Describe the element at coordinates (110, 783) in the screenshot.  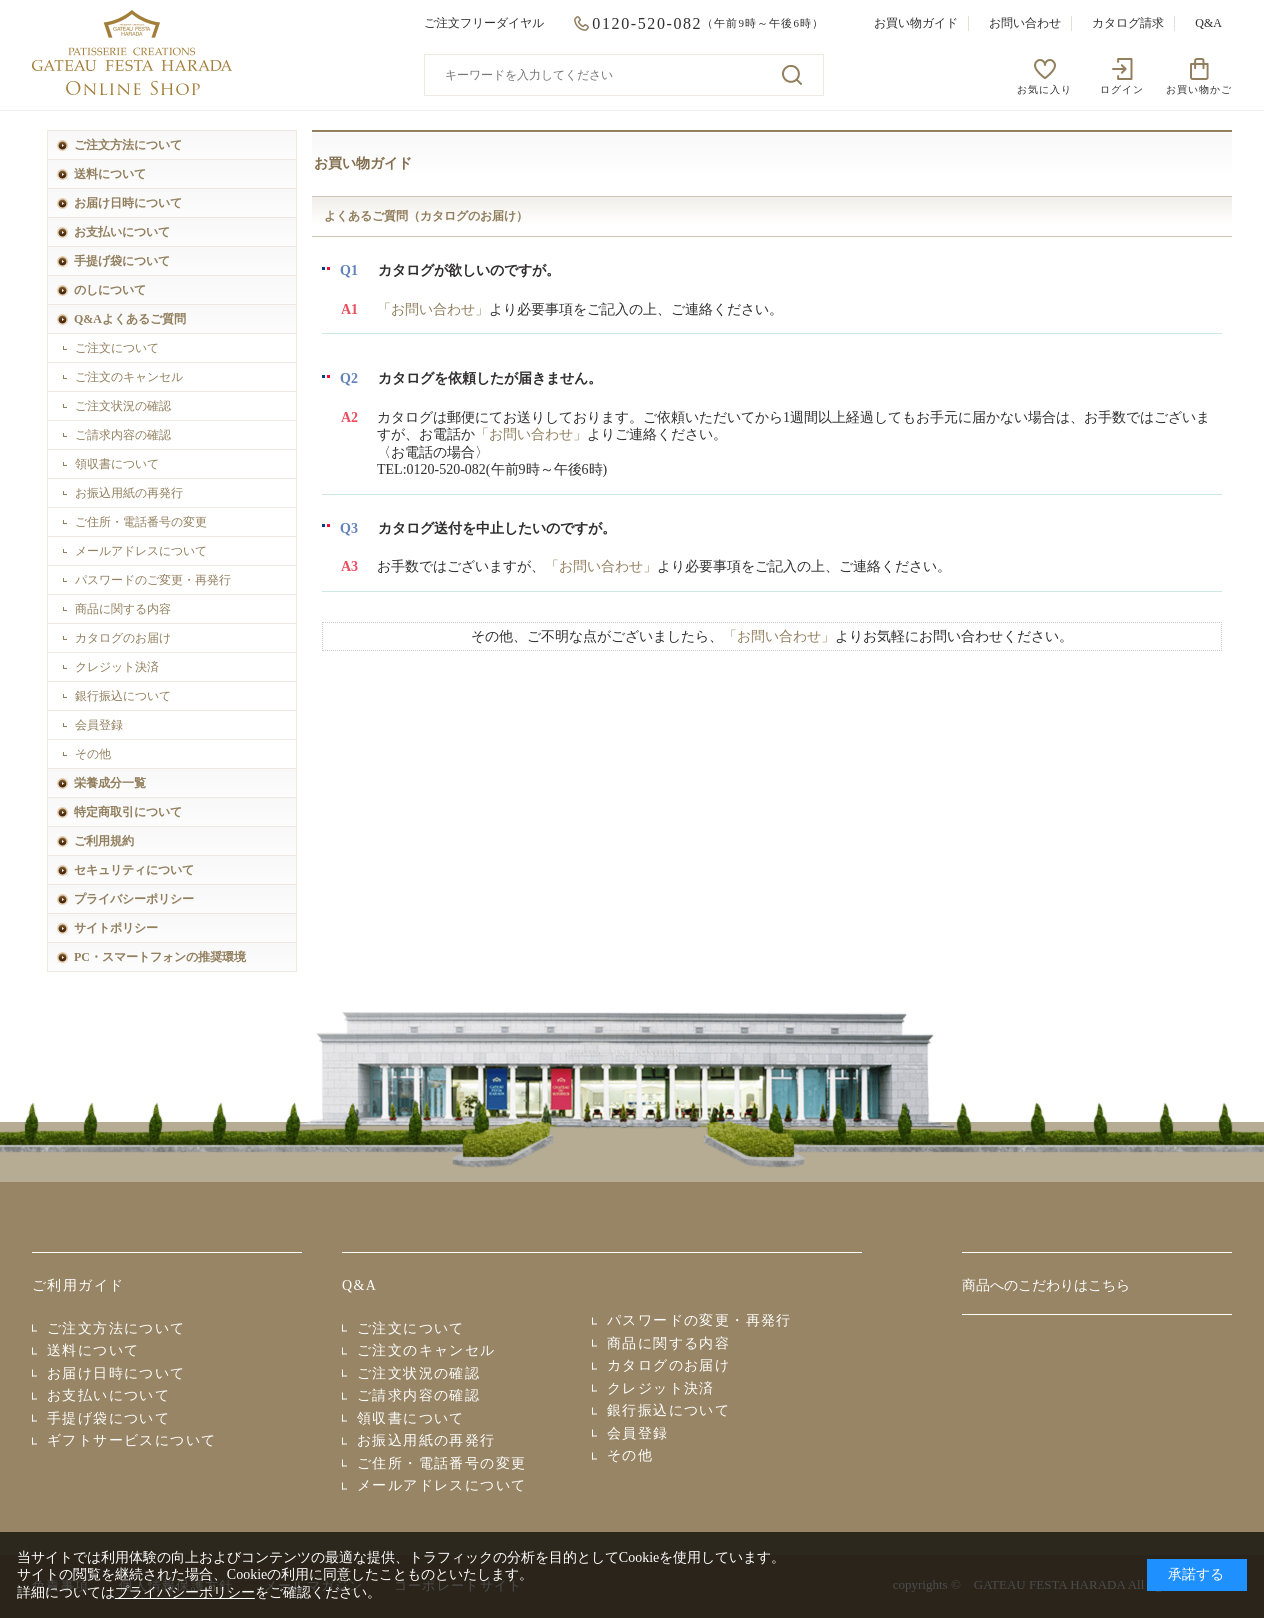
I see `栄養成分一覧` at that location.